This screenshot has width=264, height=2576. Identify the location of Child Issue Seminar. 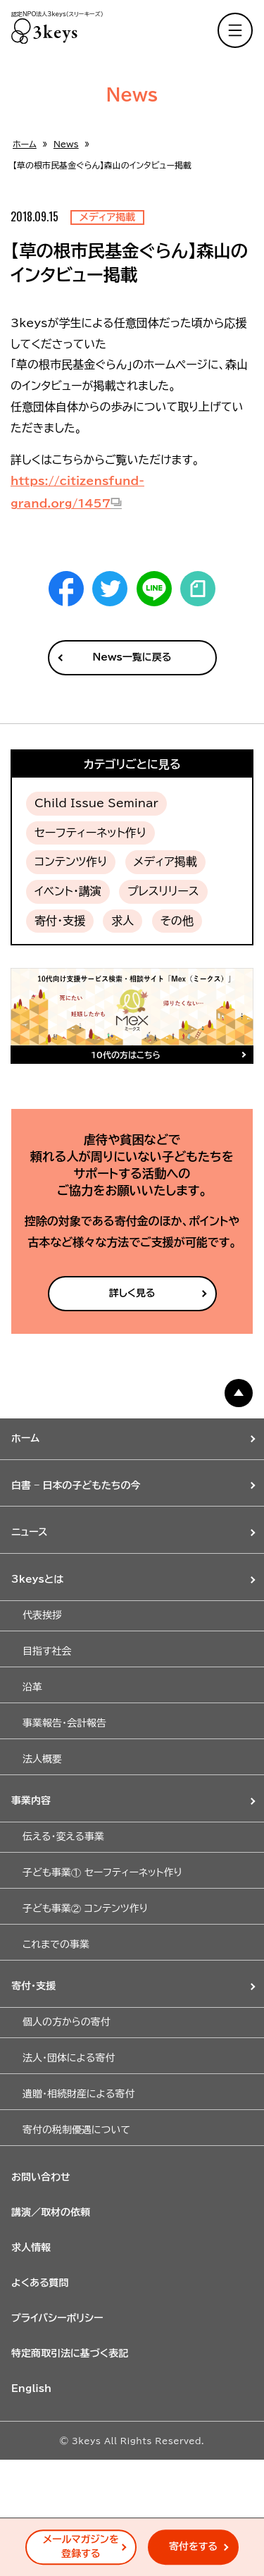
(96, 803).